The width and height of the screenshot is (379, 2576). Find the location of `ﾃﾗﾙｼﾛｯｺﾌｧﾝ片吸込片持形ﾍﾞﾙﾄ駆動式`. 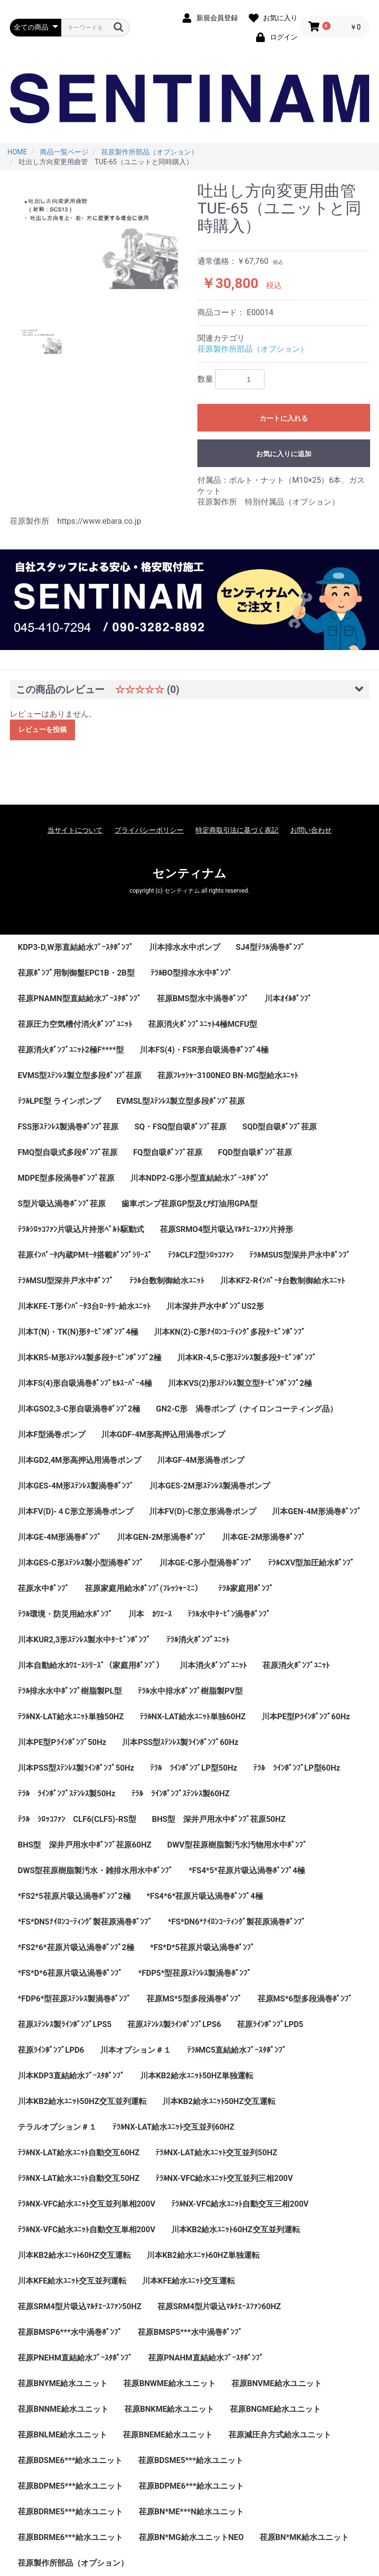

ﾃﾗﾙｼﾛｯｺﾌｧﾝ片吸込片持形ﾍﾞﾙﾄ駆動式 is located at coordinates (81, 1229).